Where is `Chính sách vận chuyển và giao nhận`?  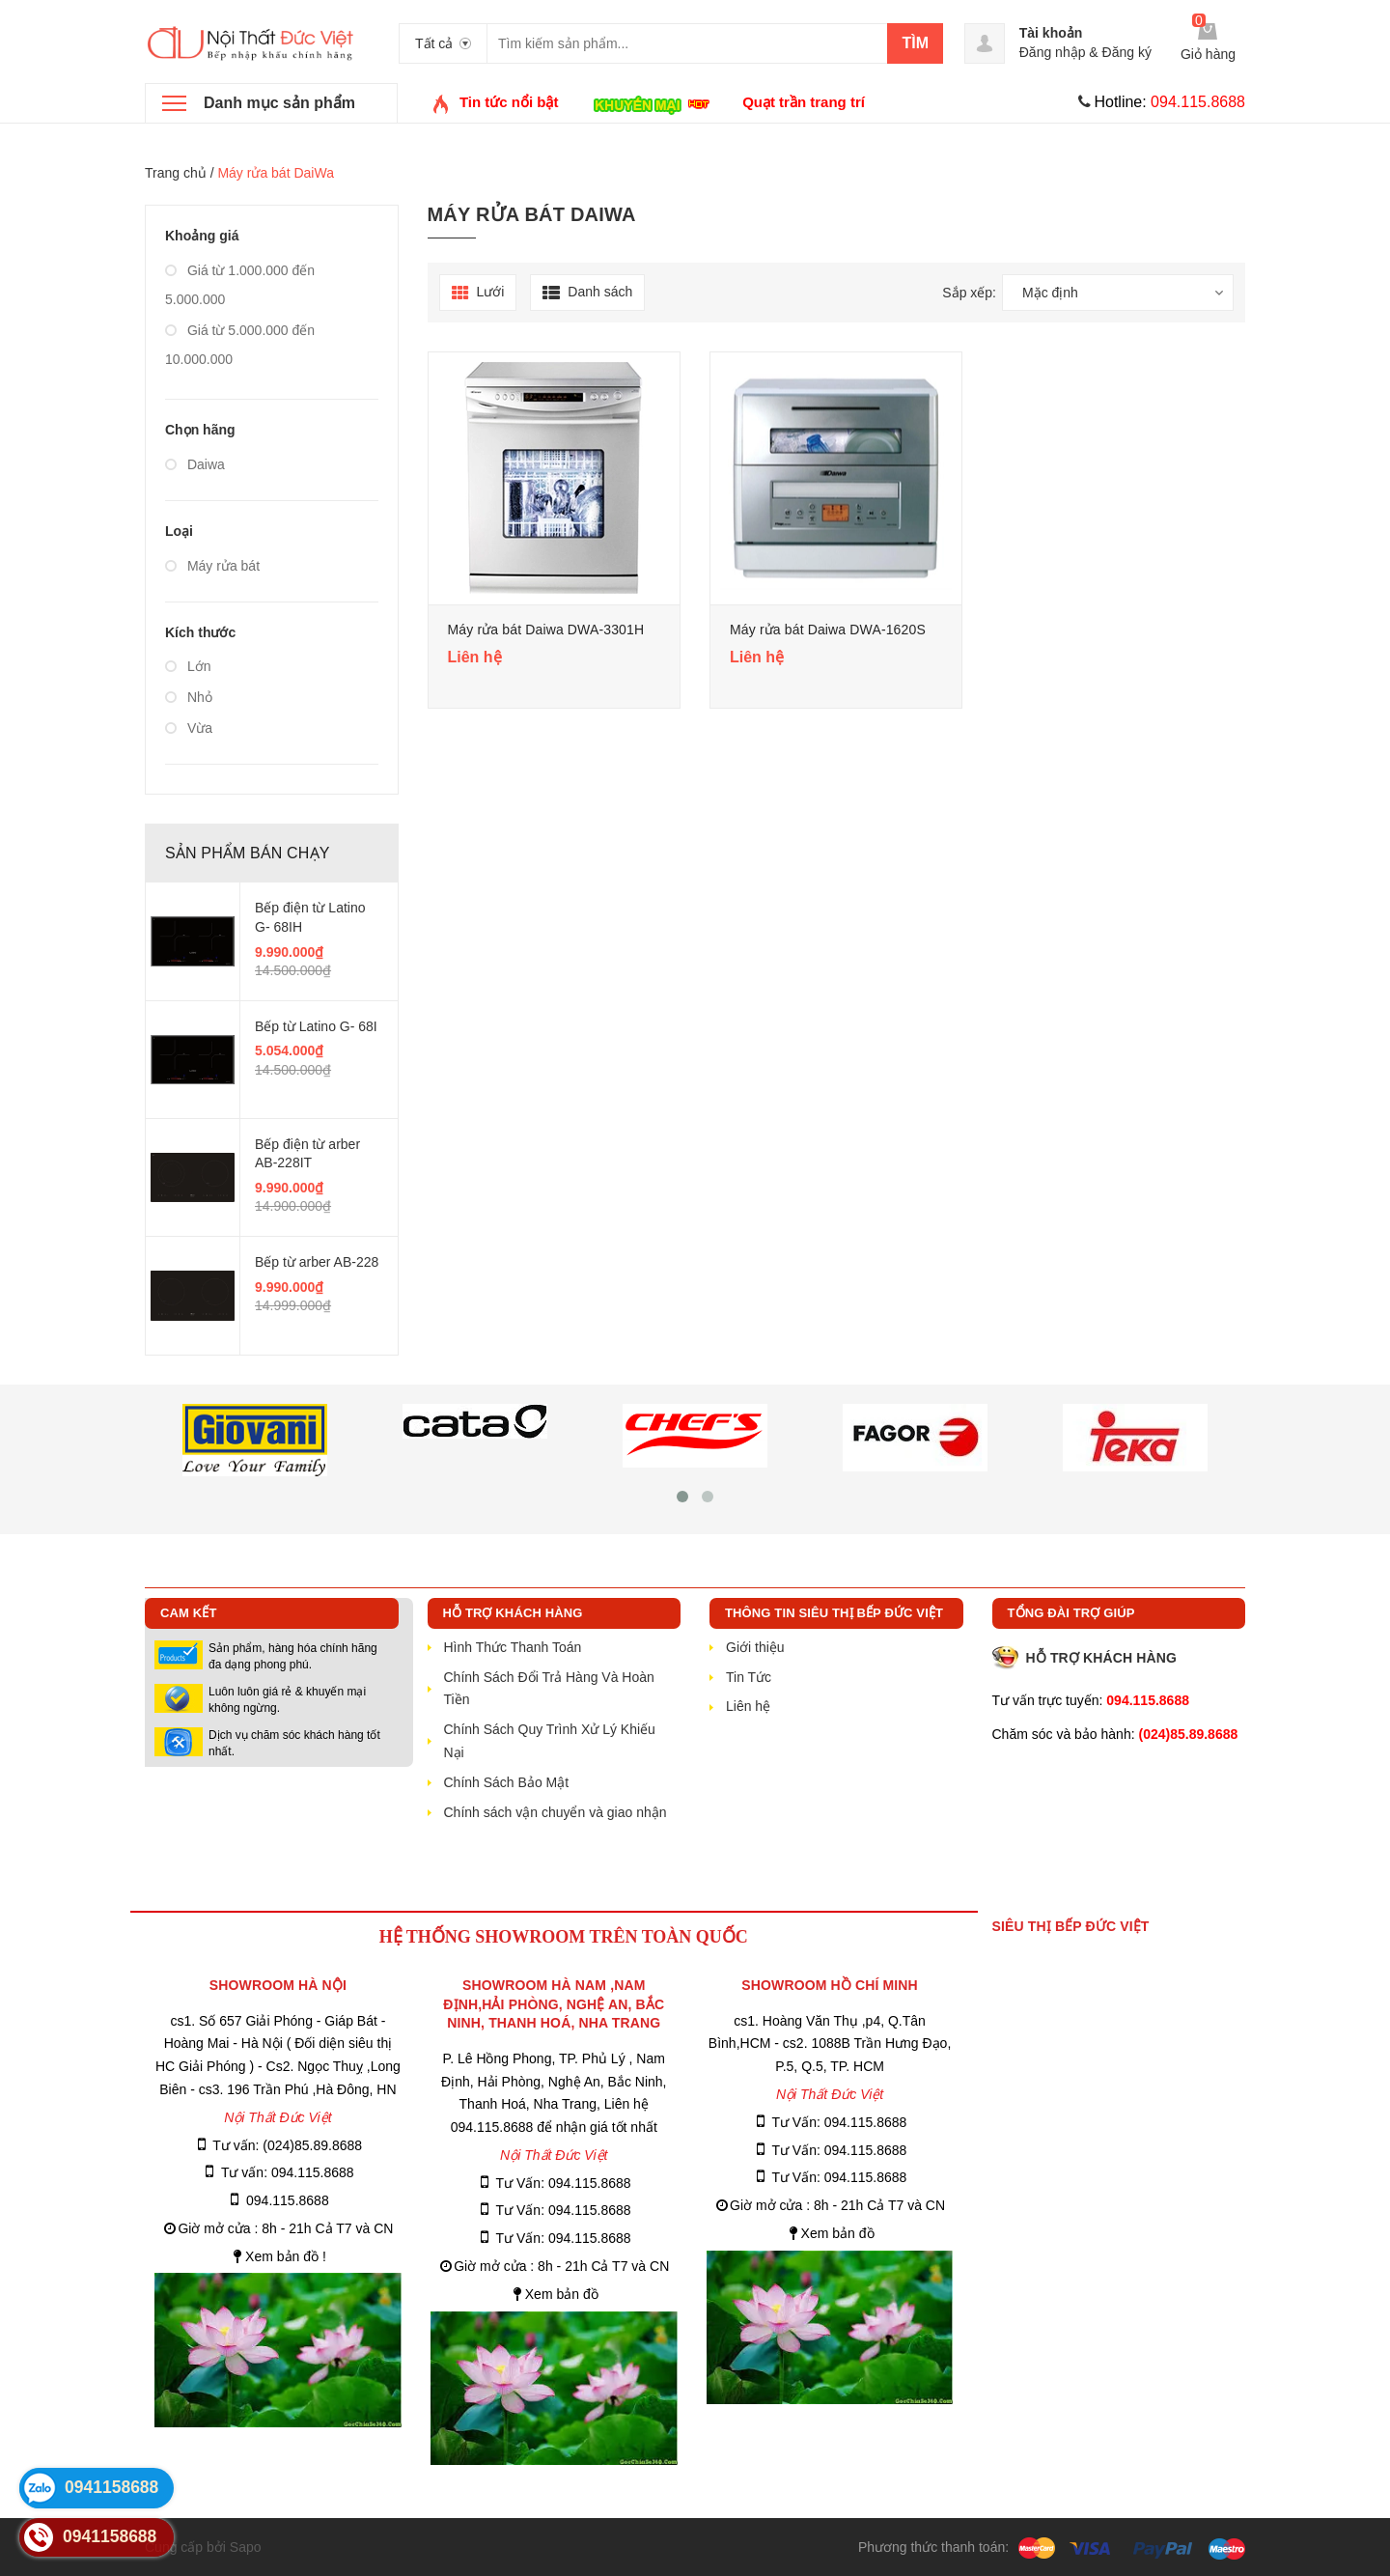
Chính sách vận chuyển và giao nhận is located at coordinates (555, 1812).